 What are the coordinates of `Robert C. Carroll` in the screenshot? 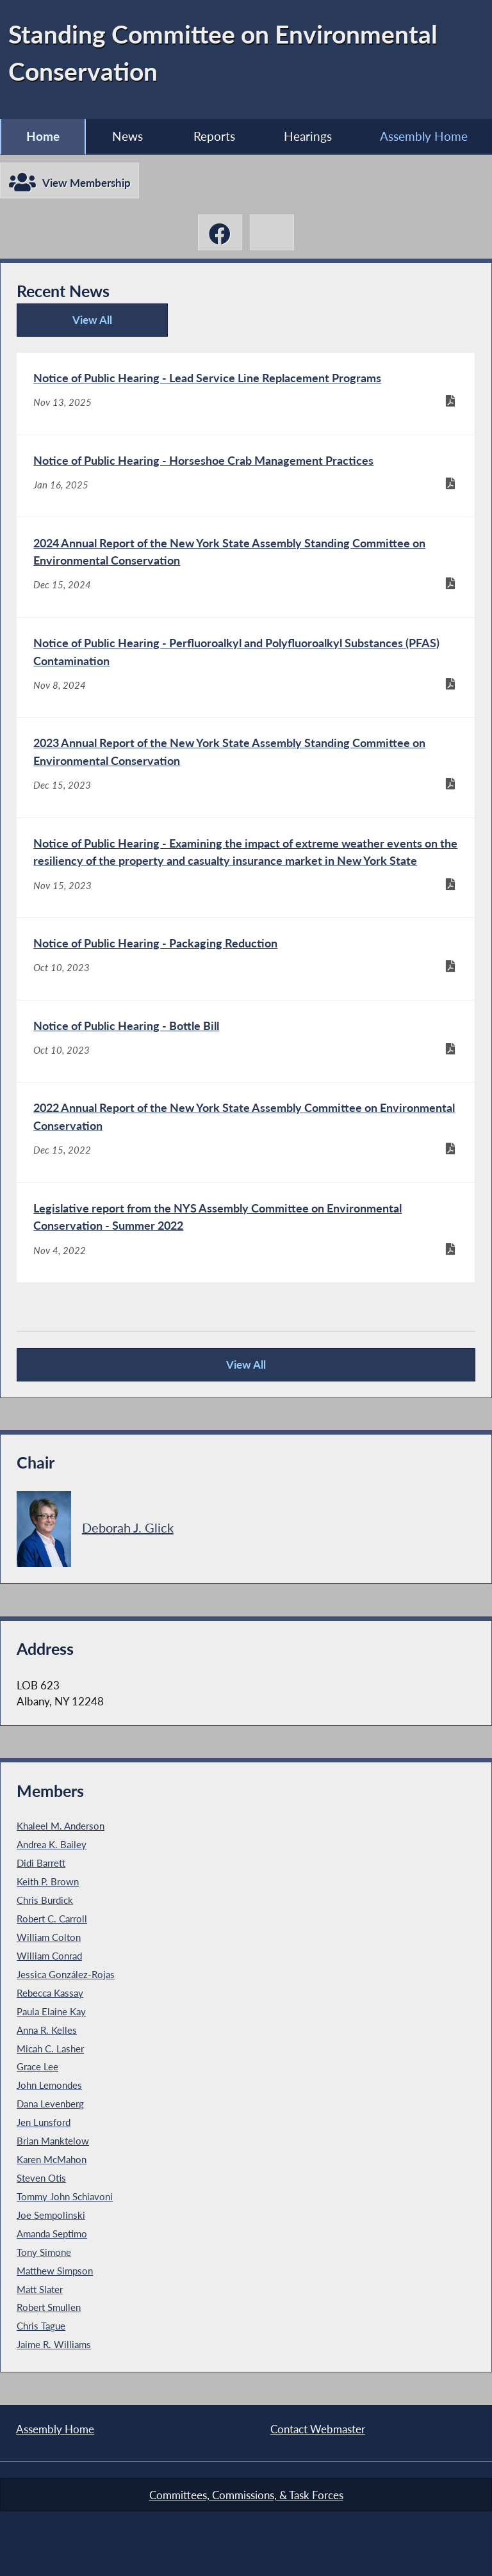 It's located at (52, 1918).